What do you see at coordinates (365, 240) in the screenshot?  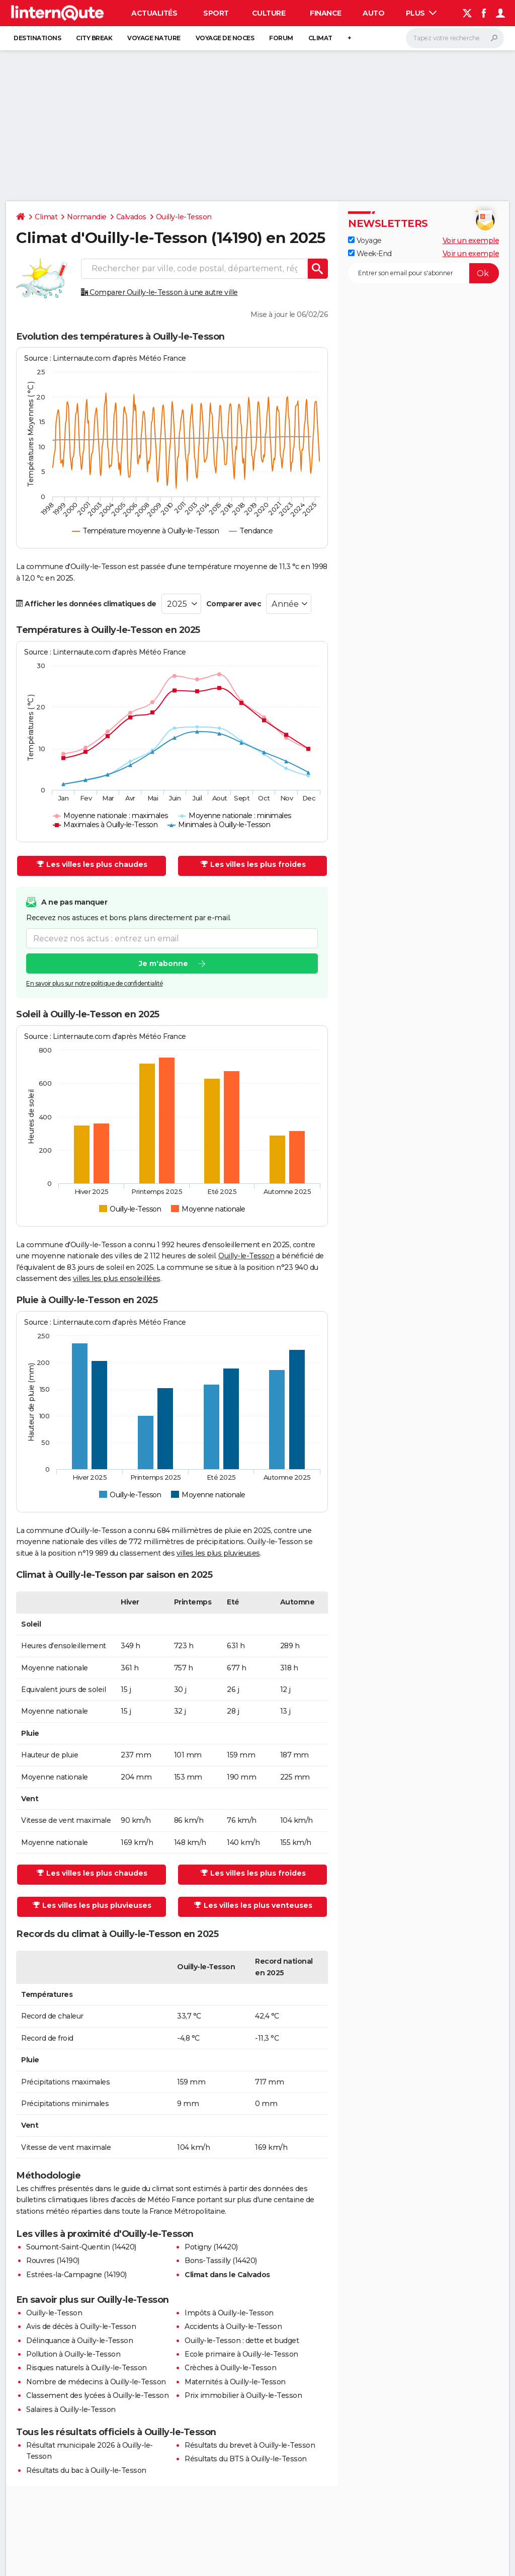 I see `Voyage` at bounding box center [365, 240].